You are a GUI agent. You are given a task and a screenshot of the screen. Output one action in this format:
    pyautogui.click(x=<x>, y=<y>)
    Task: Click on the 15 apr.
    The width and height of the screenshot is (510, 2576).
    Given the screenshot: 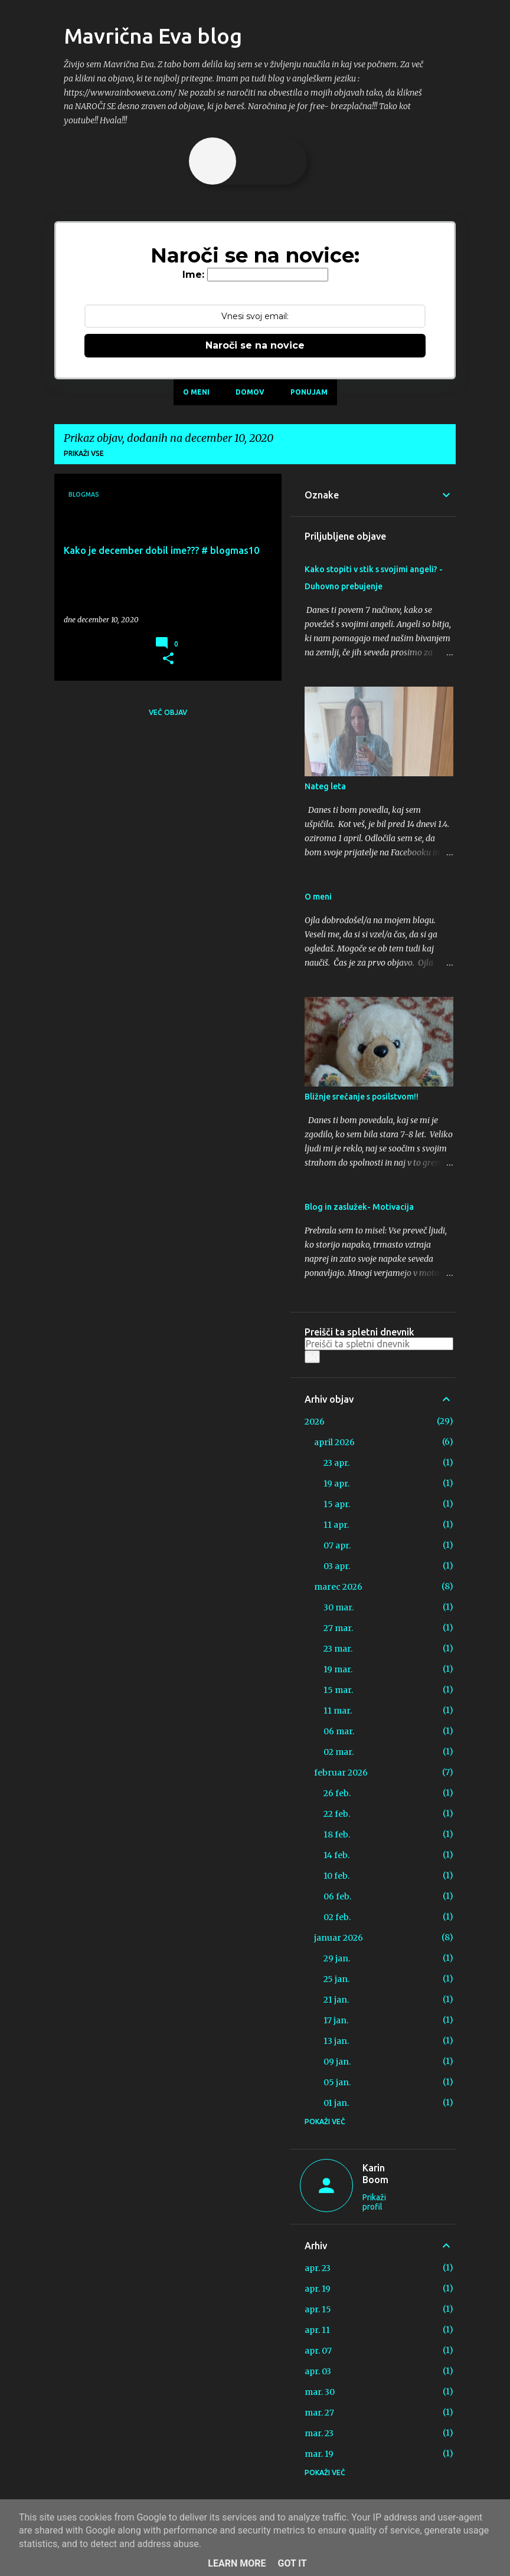 What is the action you would take?
    pyautogui.click(x=336, y=1504)
    